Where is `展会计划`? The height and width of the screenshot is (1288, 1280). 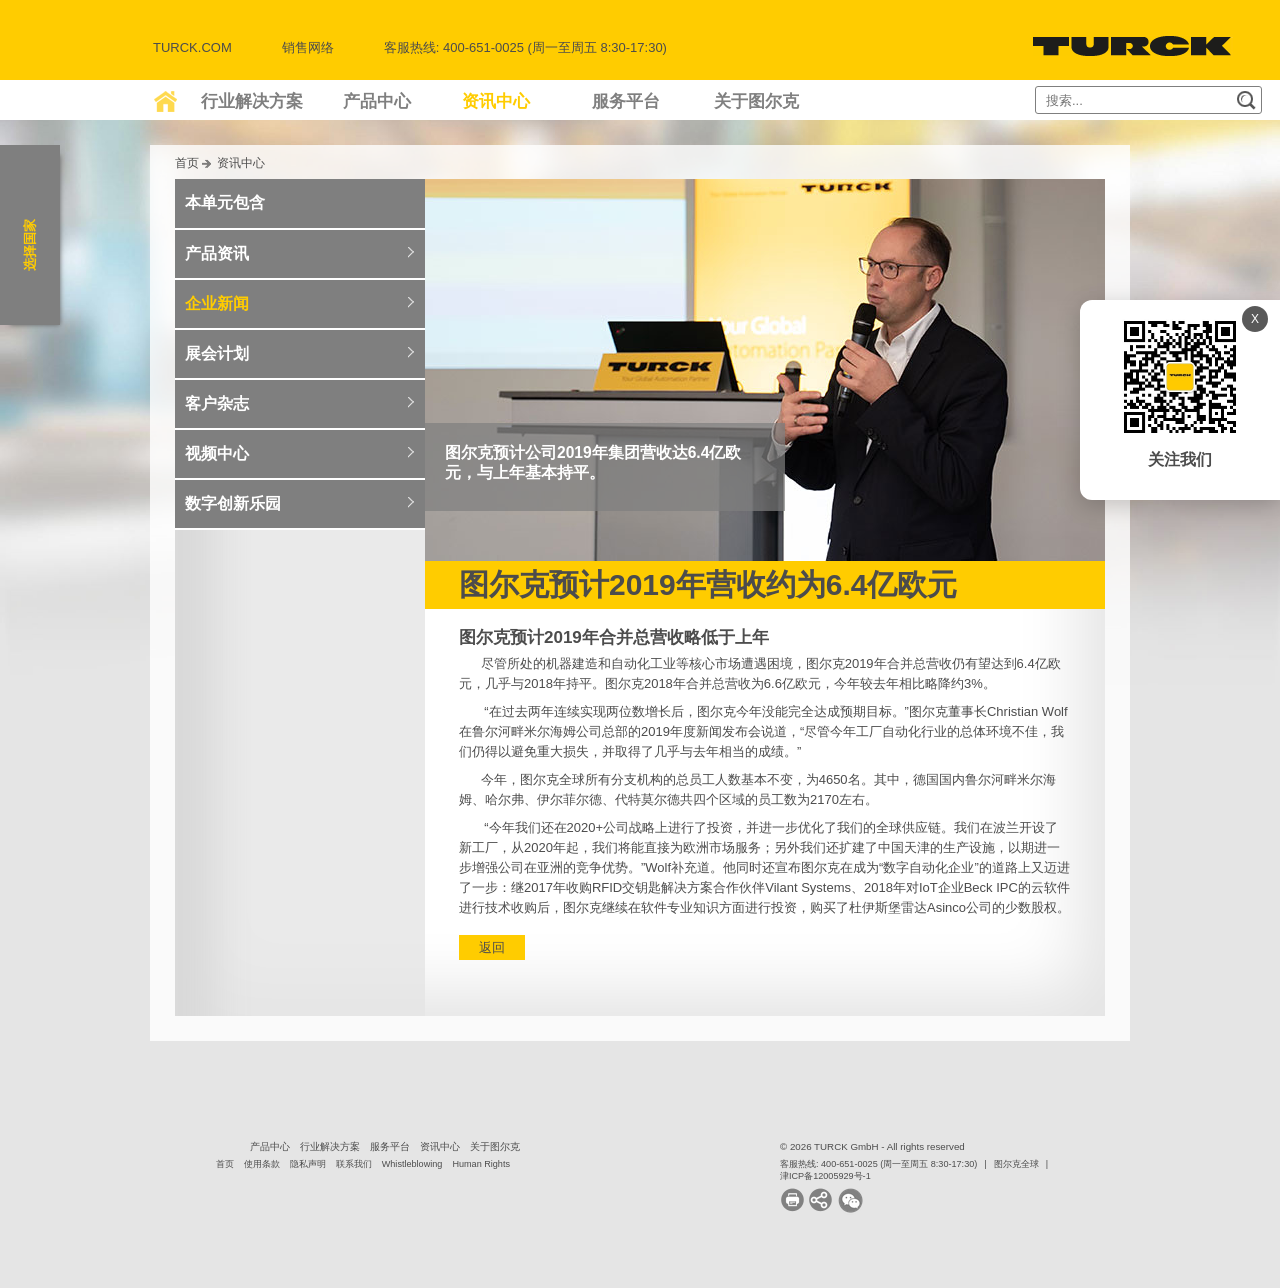
展会计划 is located at coordinates (217, 353).